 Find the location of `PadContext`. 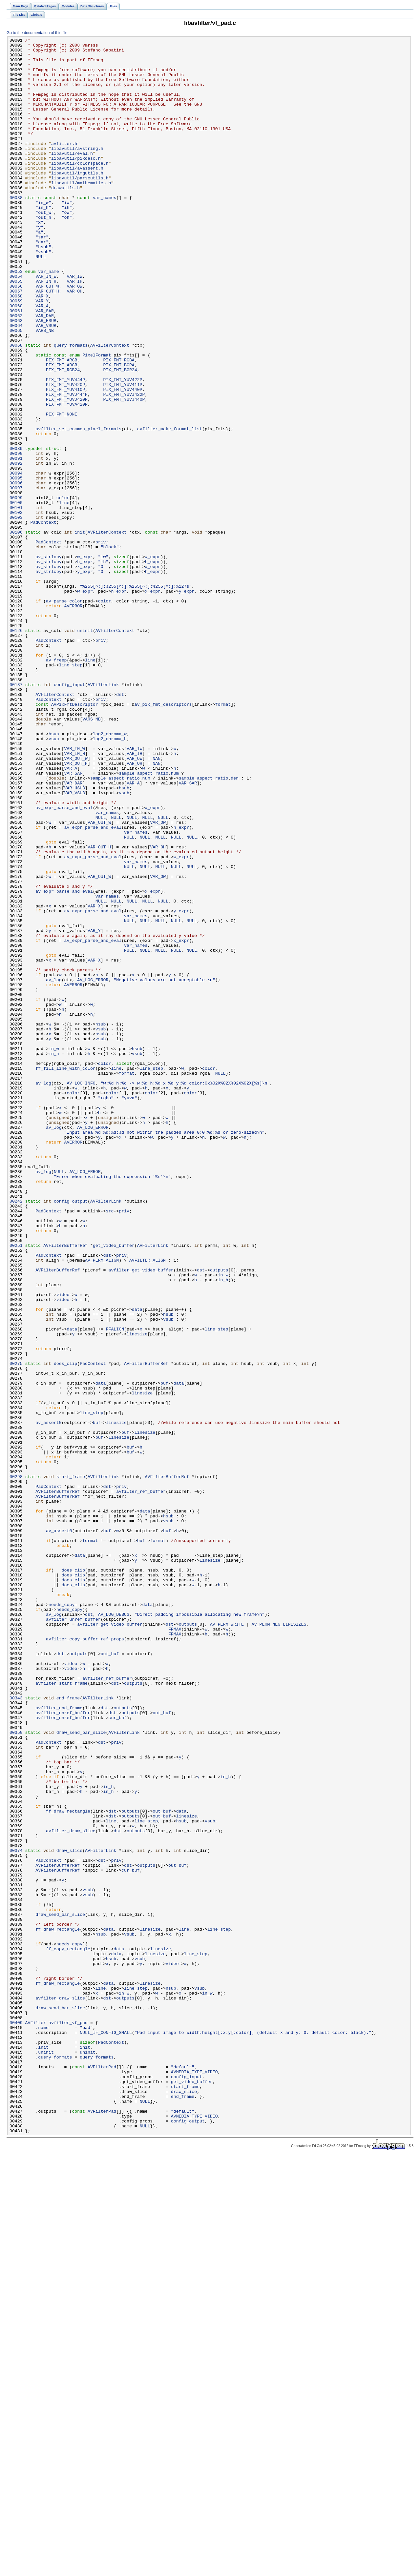

PadContext is located at coordinates (43, 619).